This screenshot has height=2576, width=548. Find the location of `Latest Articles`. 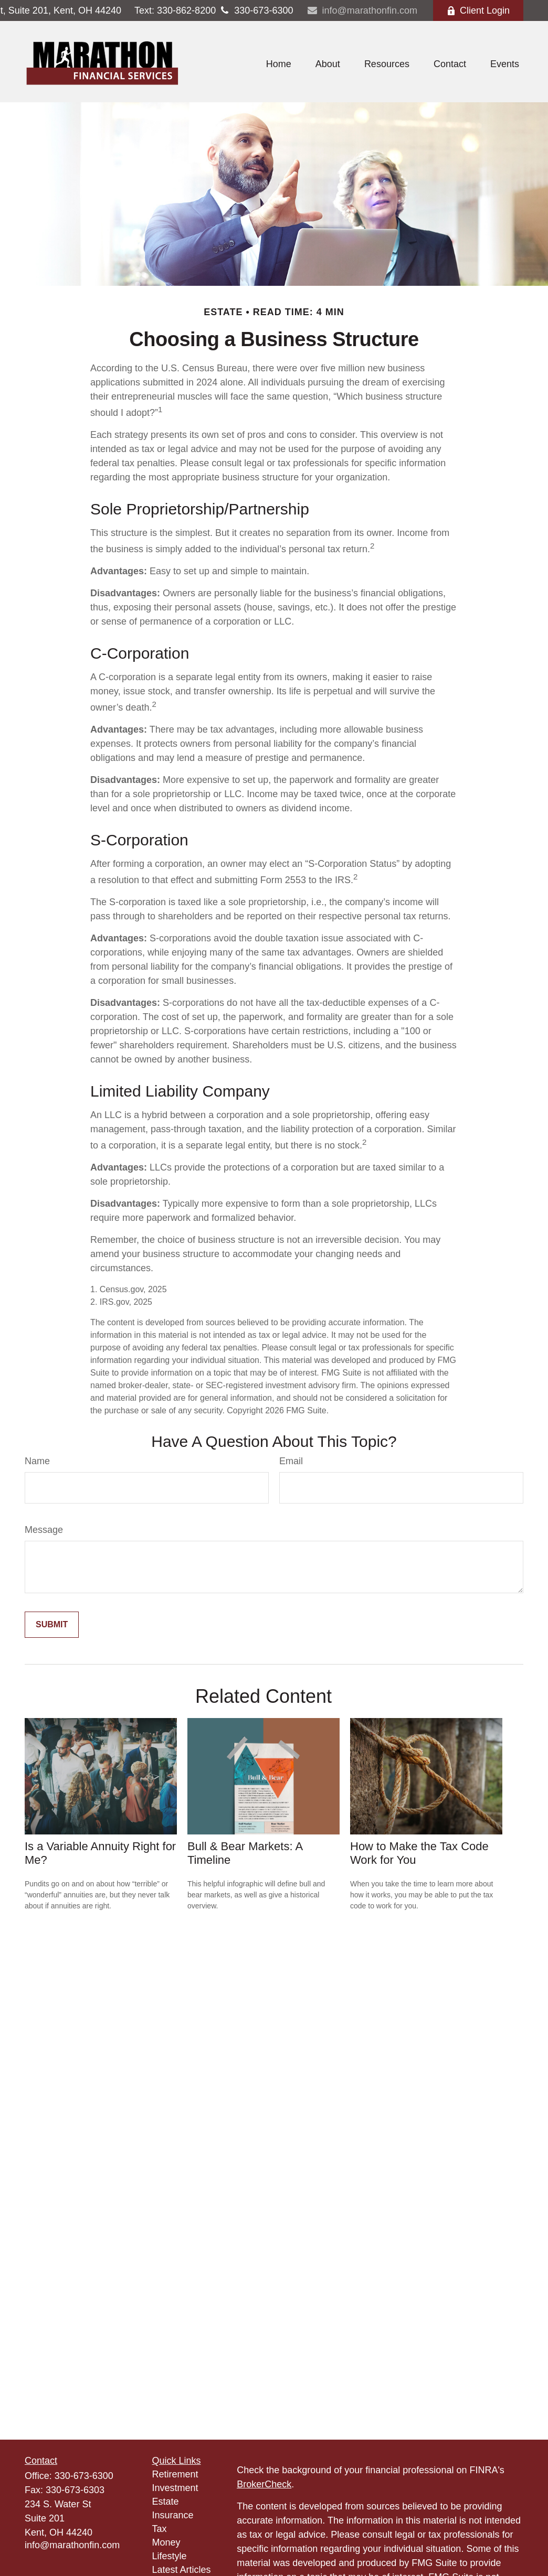

Latest Articles is located at coordinates (181, 2569).